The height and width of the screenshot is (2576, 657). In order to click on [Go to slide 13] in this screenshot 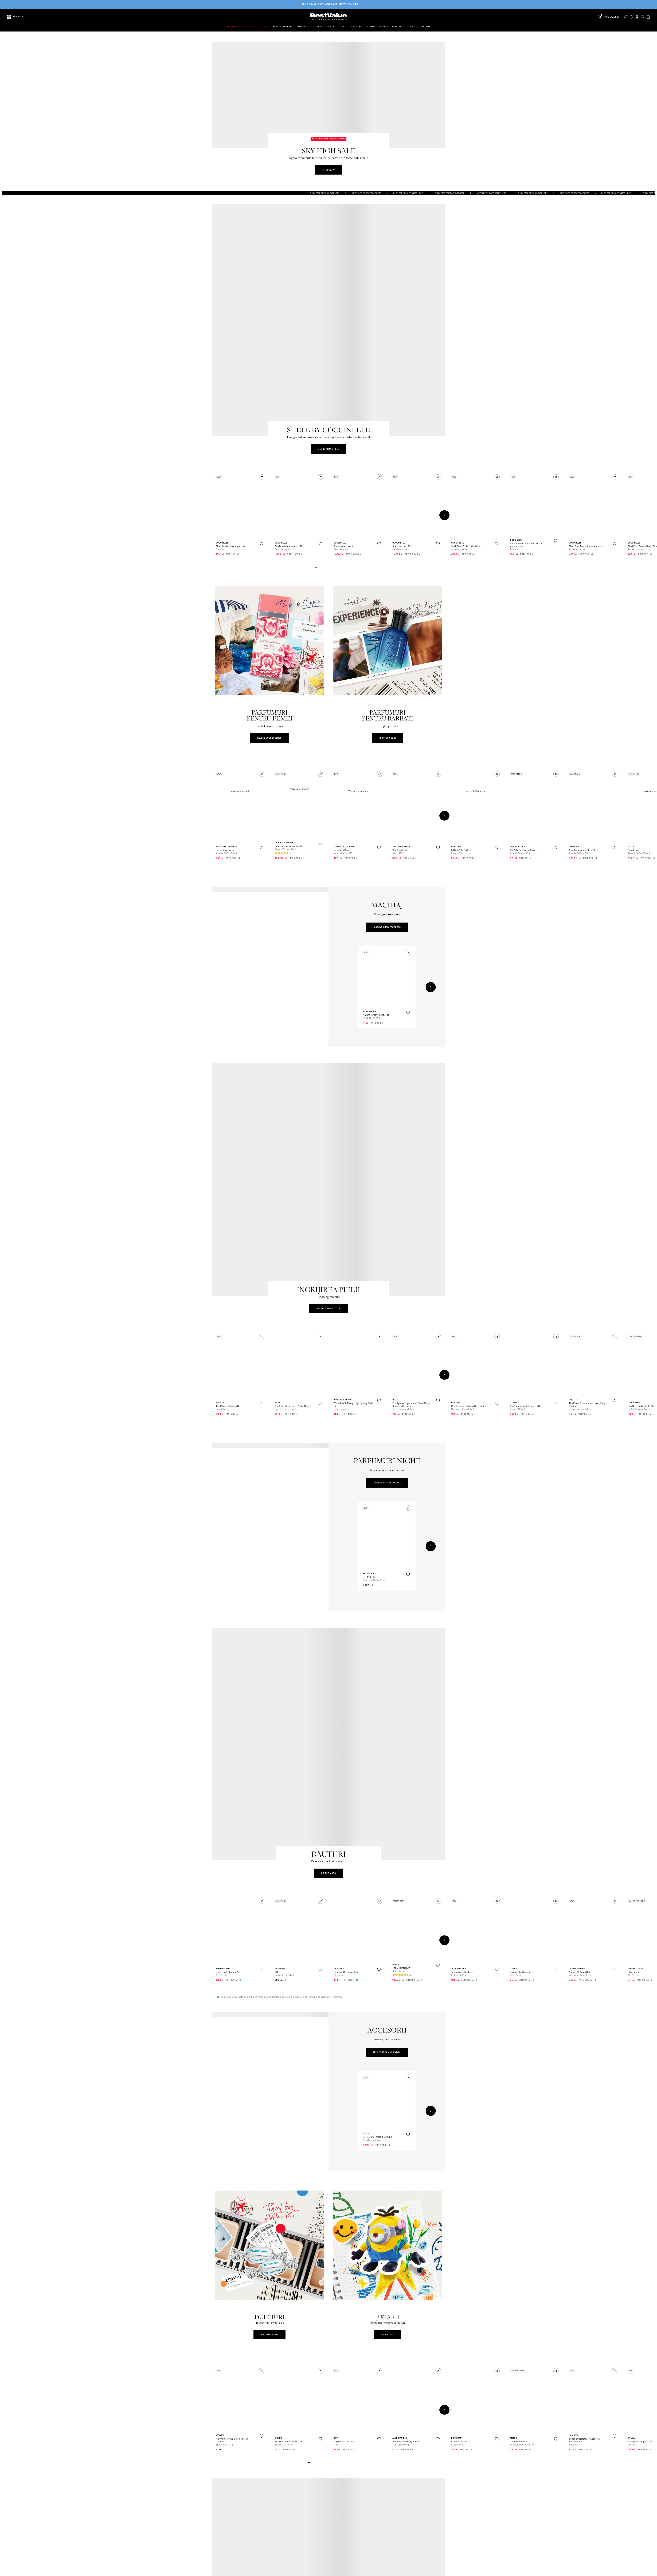, I will do `click(335, 744)`.